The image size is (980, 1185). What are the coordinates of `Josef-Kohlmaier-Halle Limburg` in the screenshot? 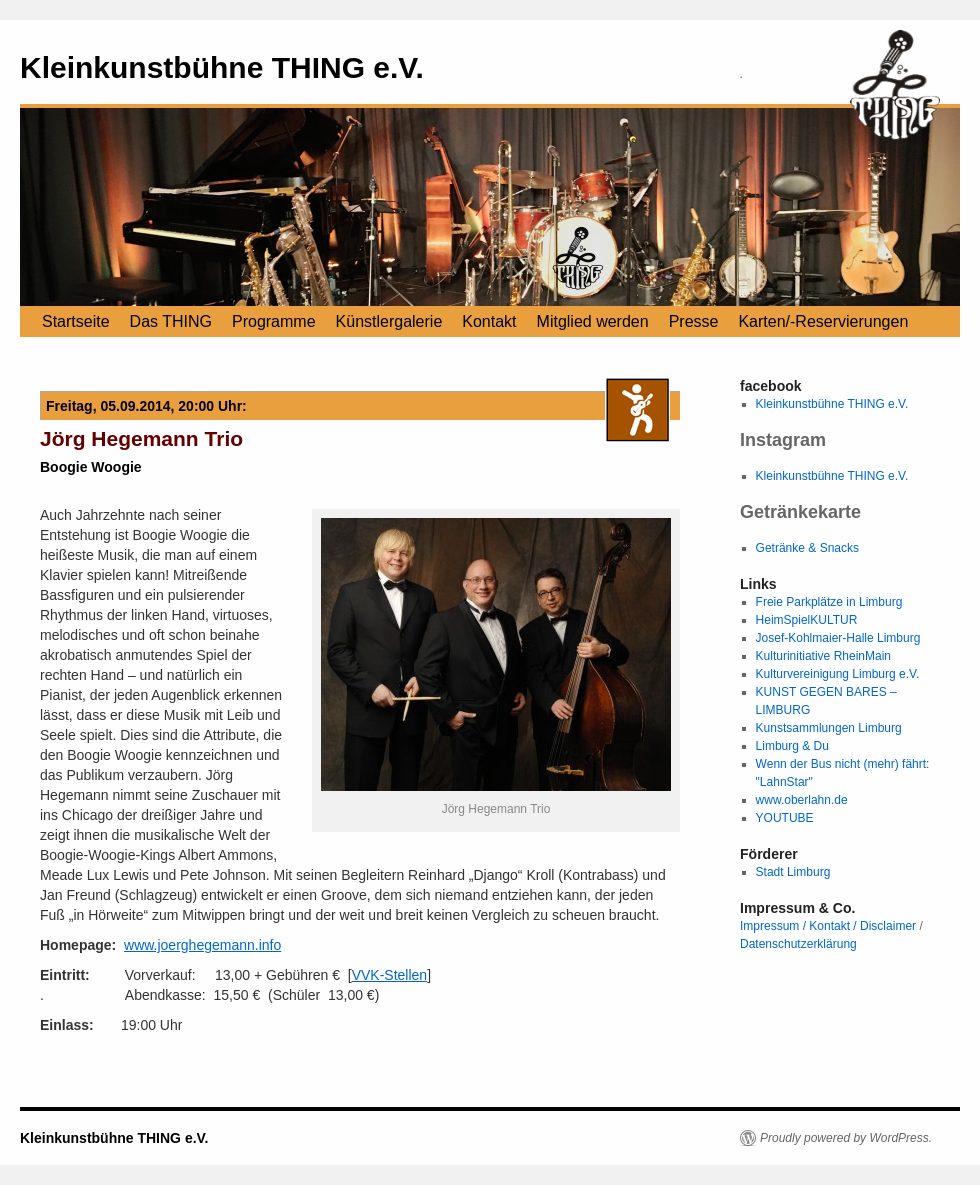 It's located at (838, 638).